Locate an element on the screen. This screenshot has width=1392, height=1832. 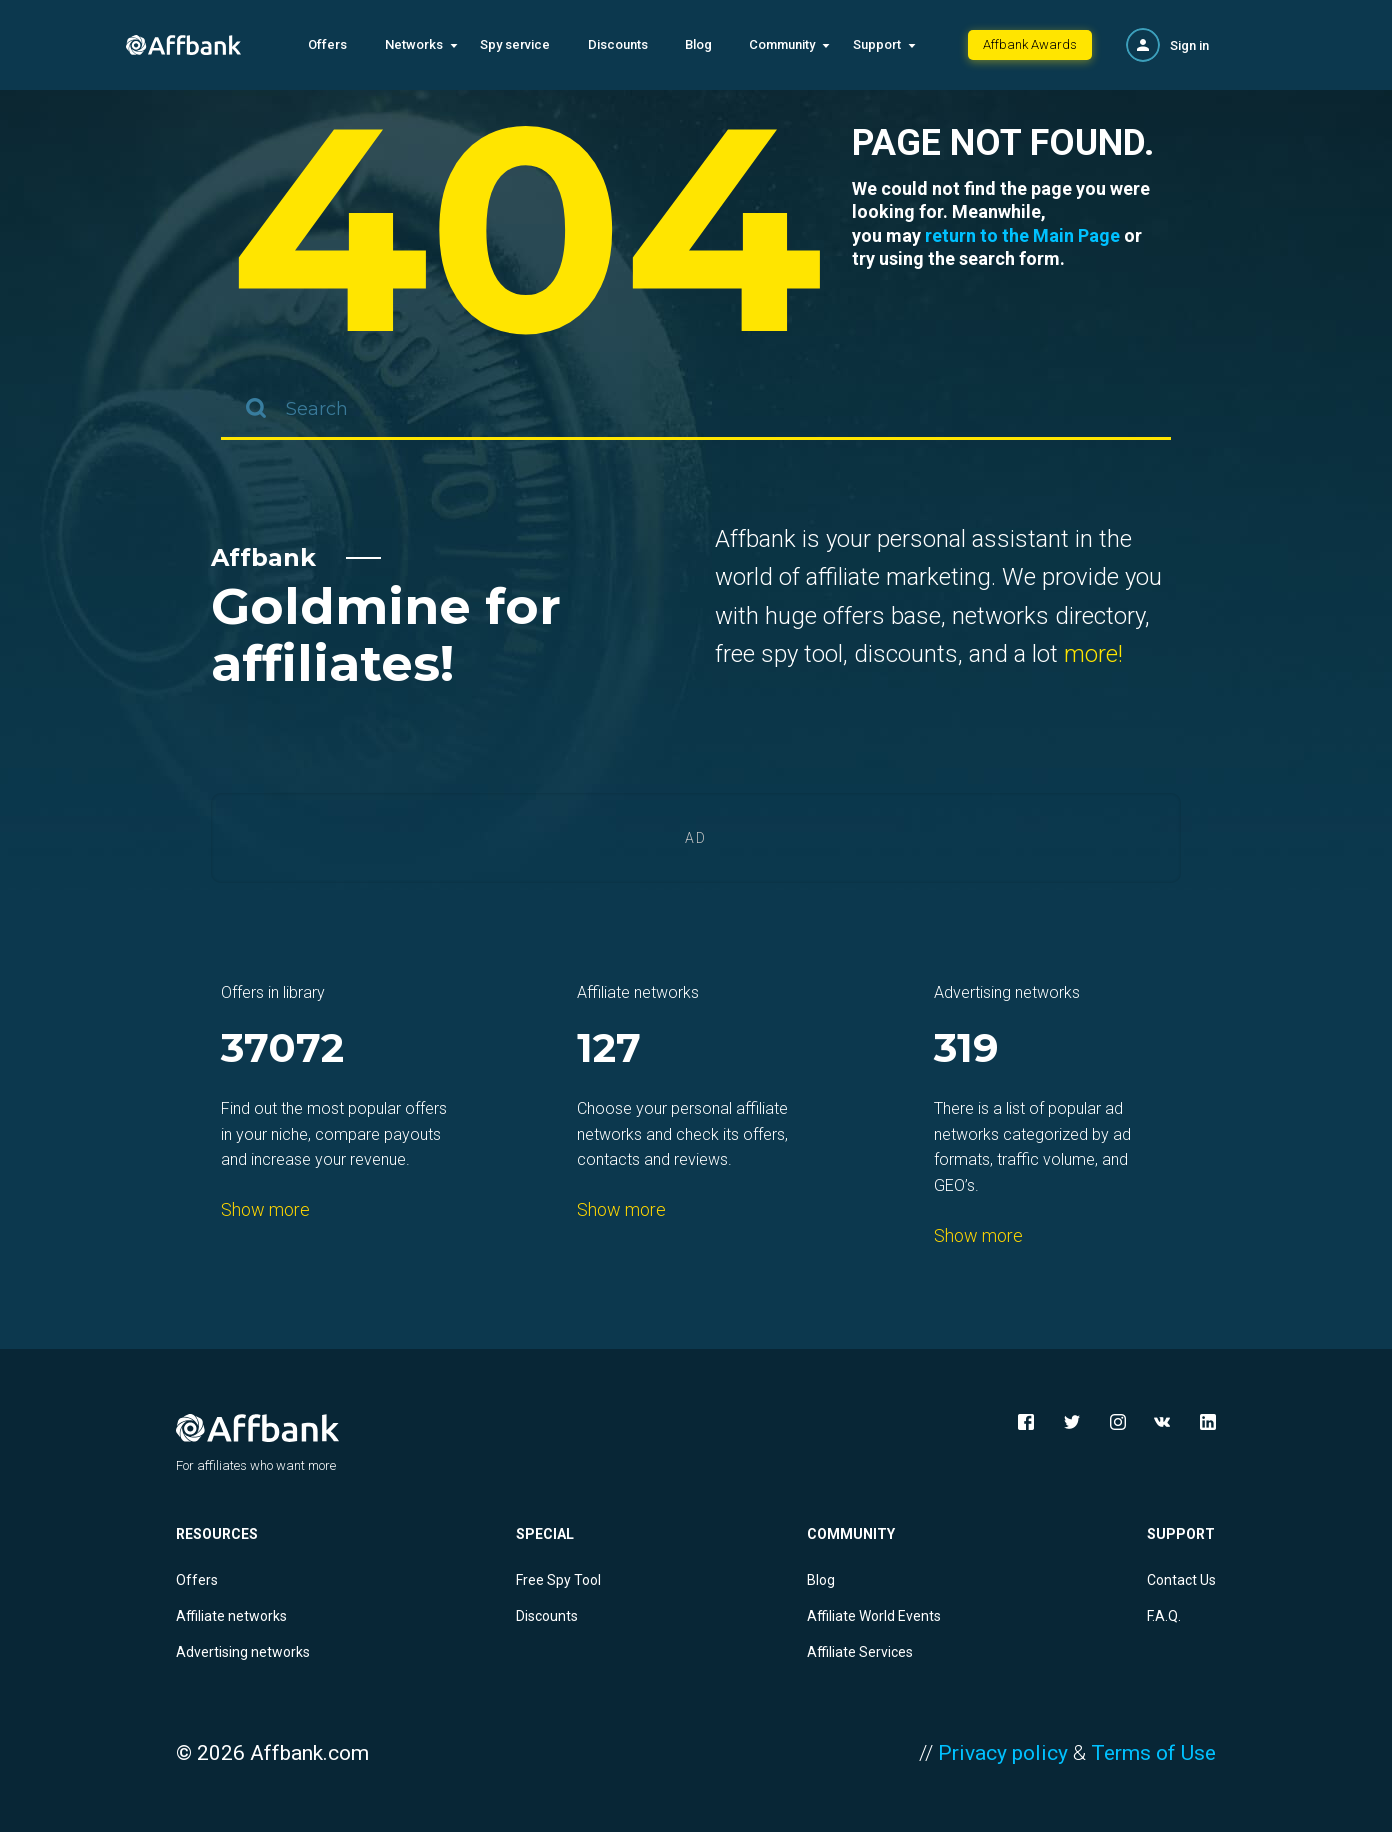
Privacy policy is located at coordinates (1003, 1753).